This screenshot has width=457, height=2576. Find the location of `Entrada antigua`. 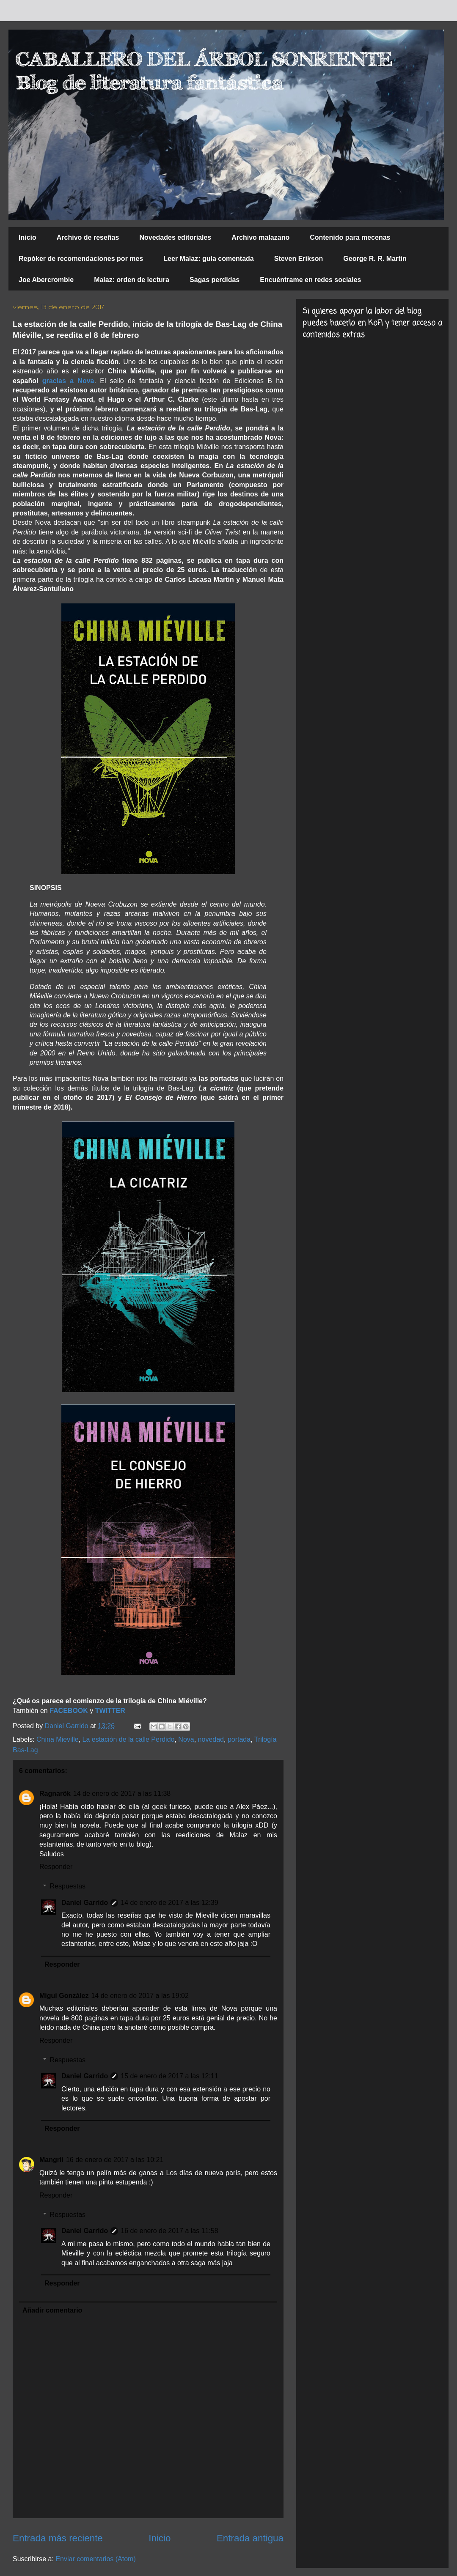

Entrada antigua is located at coordinates (250, 2538).